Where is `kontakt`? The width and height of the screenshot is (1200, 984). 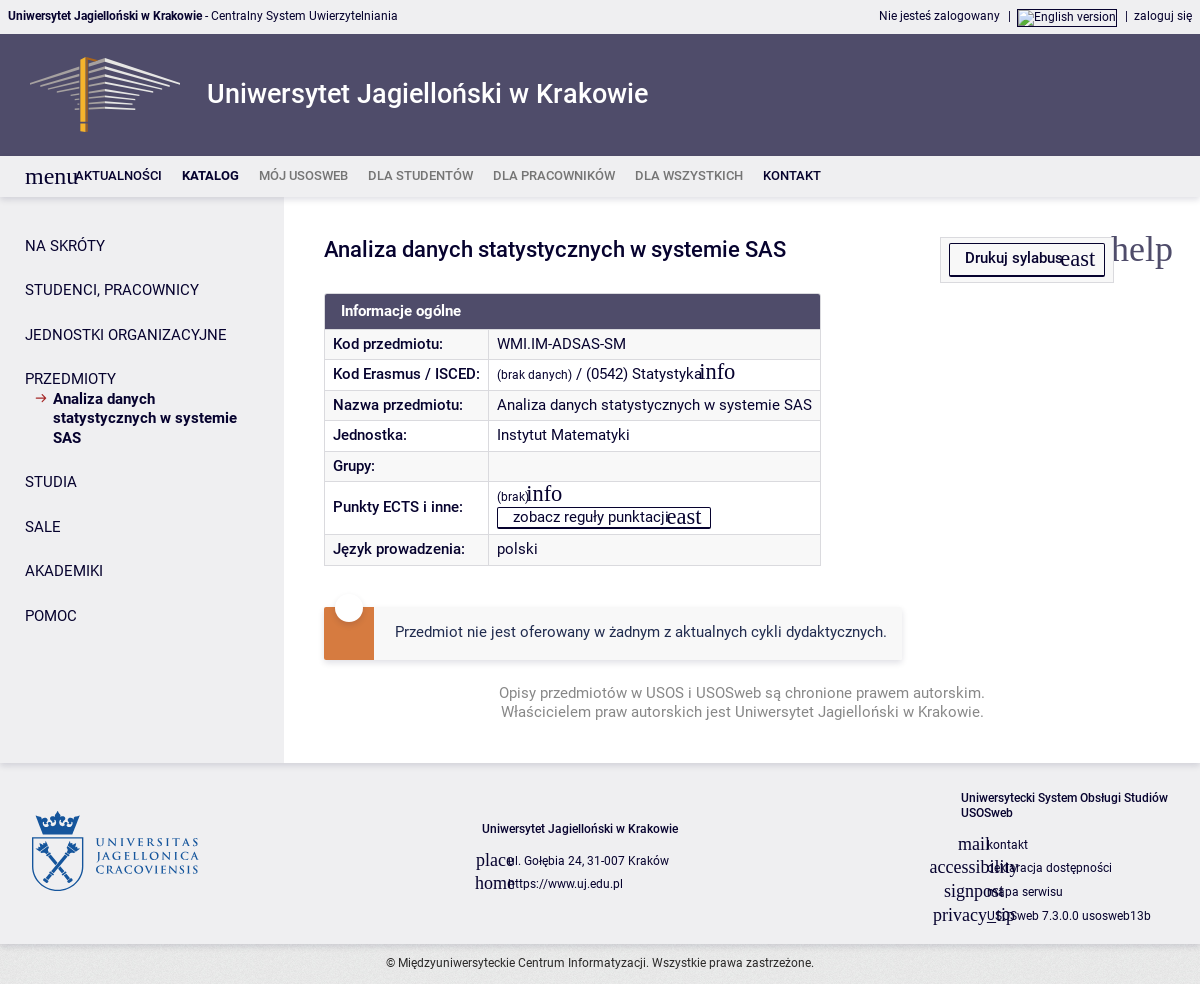 kontakt is located at coordinates (1007, 845).